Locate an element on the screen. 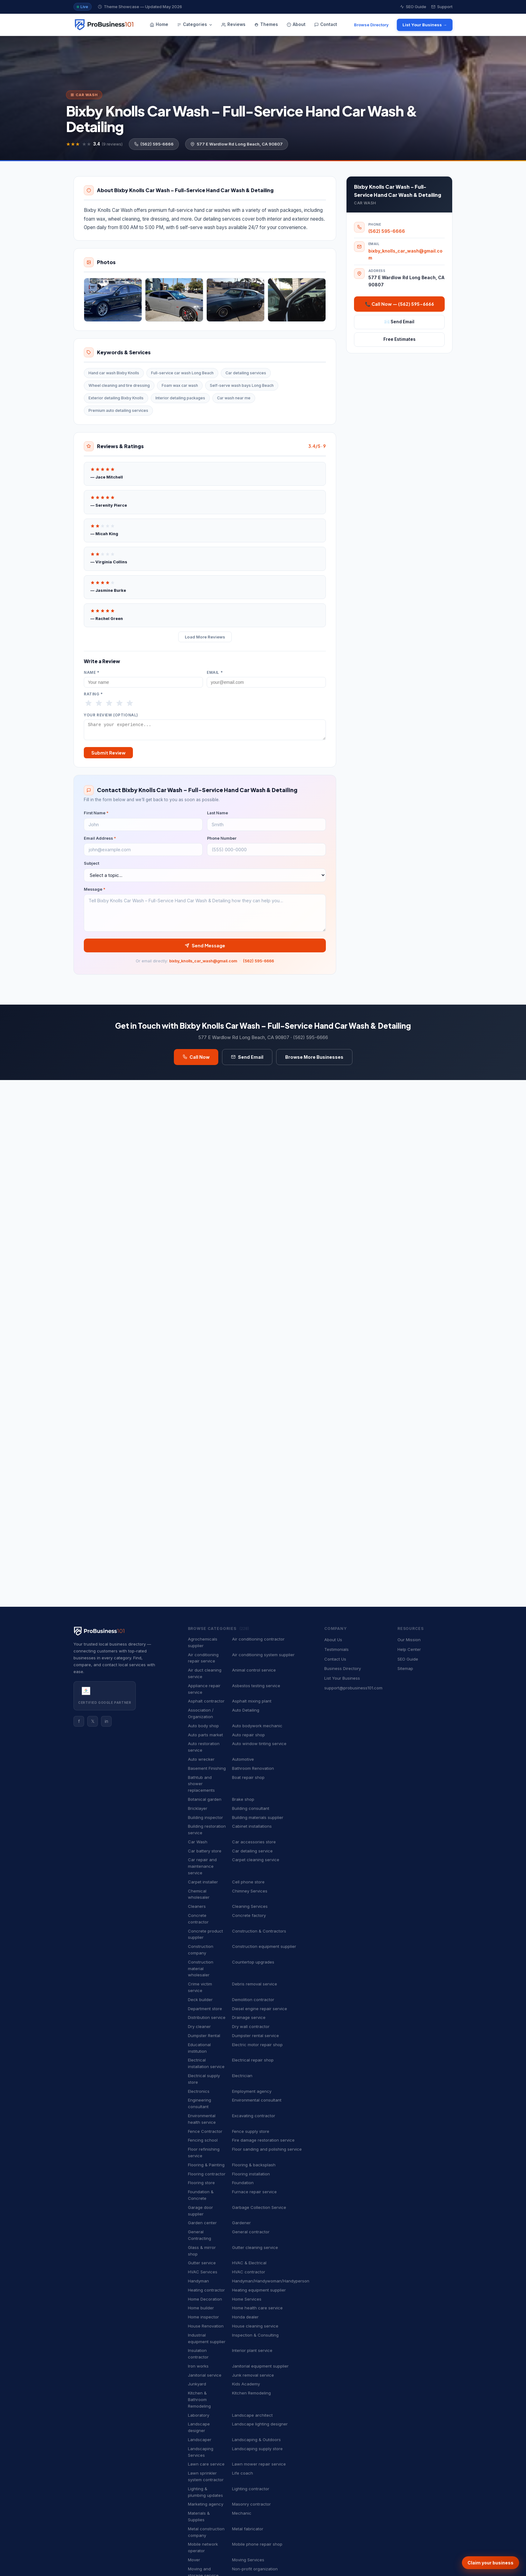 This screenshot has width=526, height=2576. Heating contractor is located at coordinates (206, 2289).